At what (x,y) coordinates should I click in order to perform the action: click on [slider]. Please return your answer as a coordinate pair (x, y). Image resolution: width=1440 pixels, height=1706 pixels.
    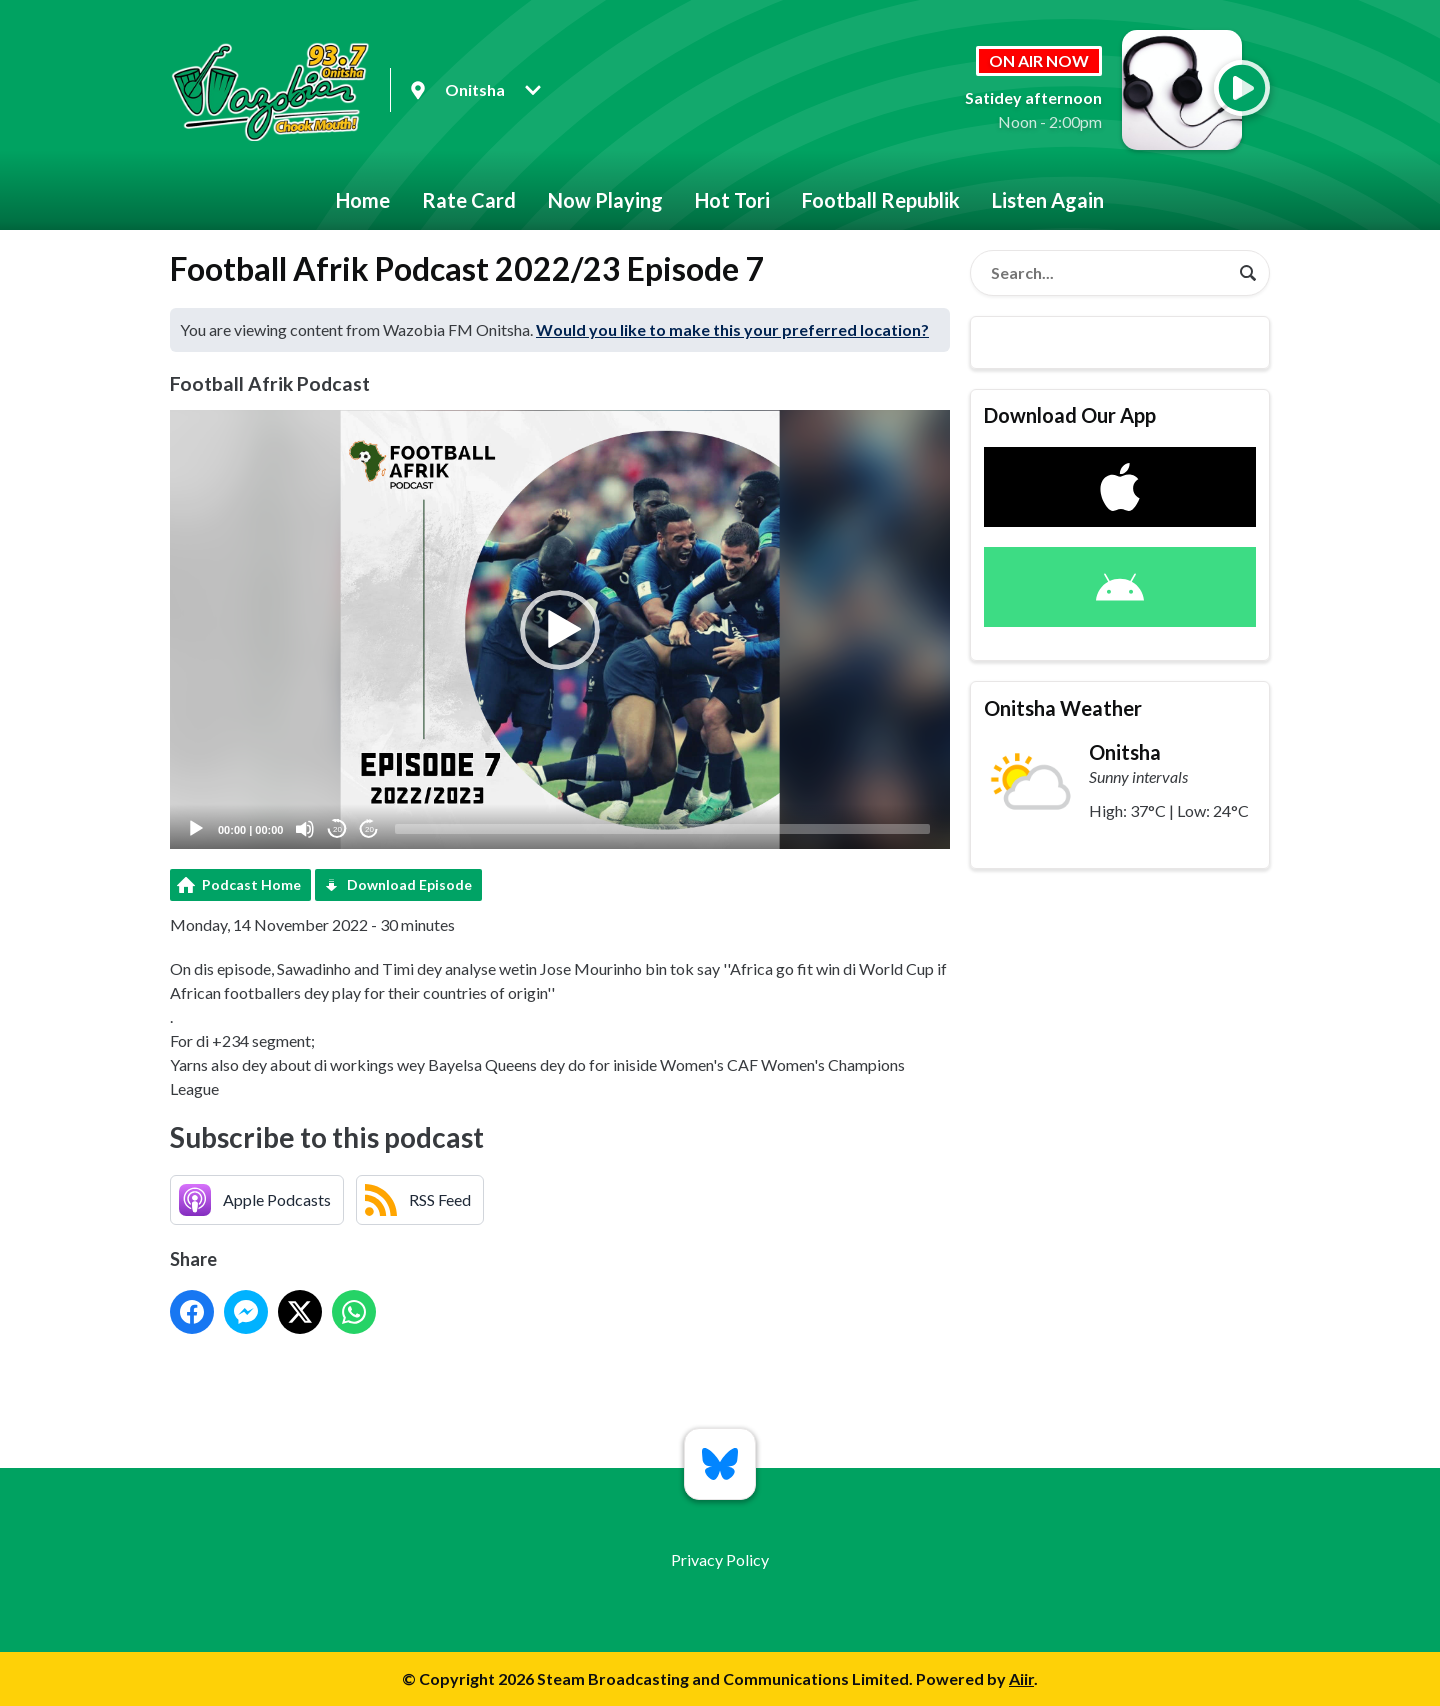
    Looking at the image, I should click on (662, 829).